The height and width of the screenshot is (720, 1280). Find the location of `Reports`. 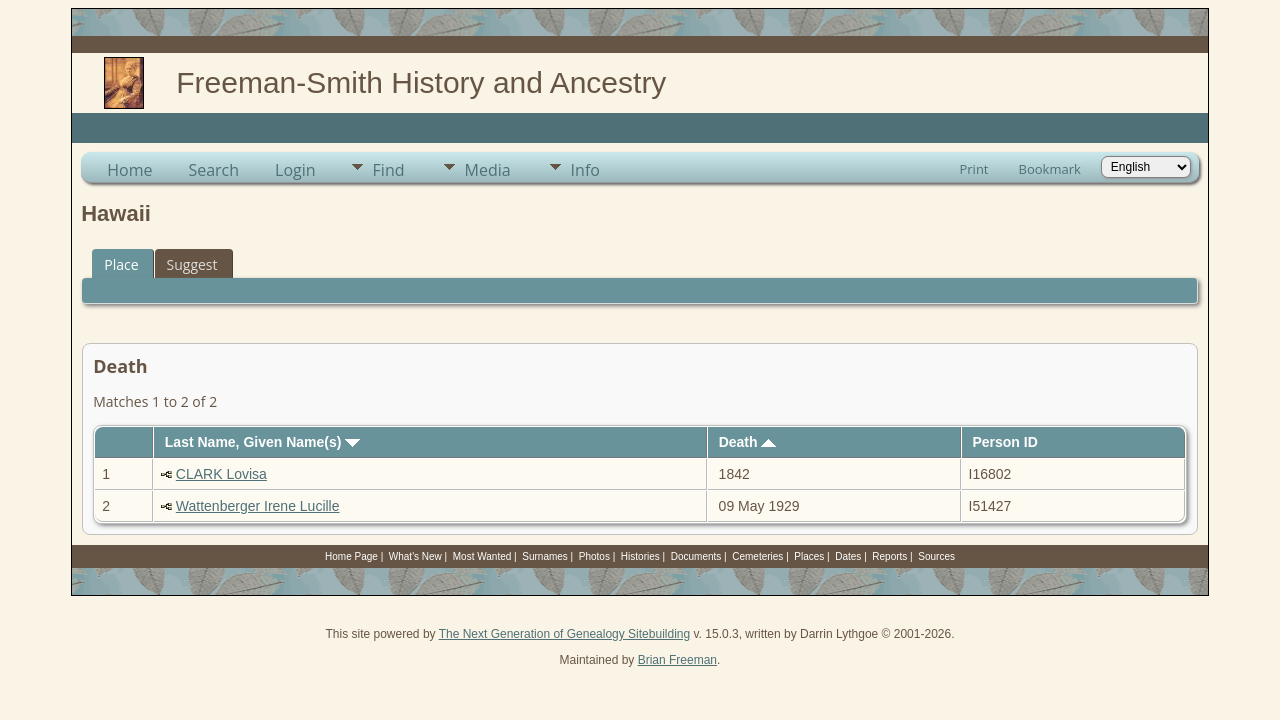

Reports is located at coordinates (889, 556).